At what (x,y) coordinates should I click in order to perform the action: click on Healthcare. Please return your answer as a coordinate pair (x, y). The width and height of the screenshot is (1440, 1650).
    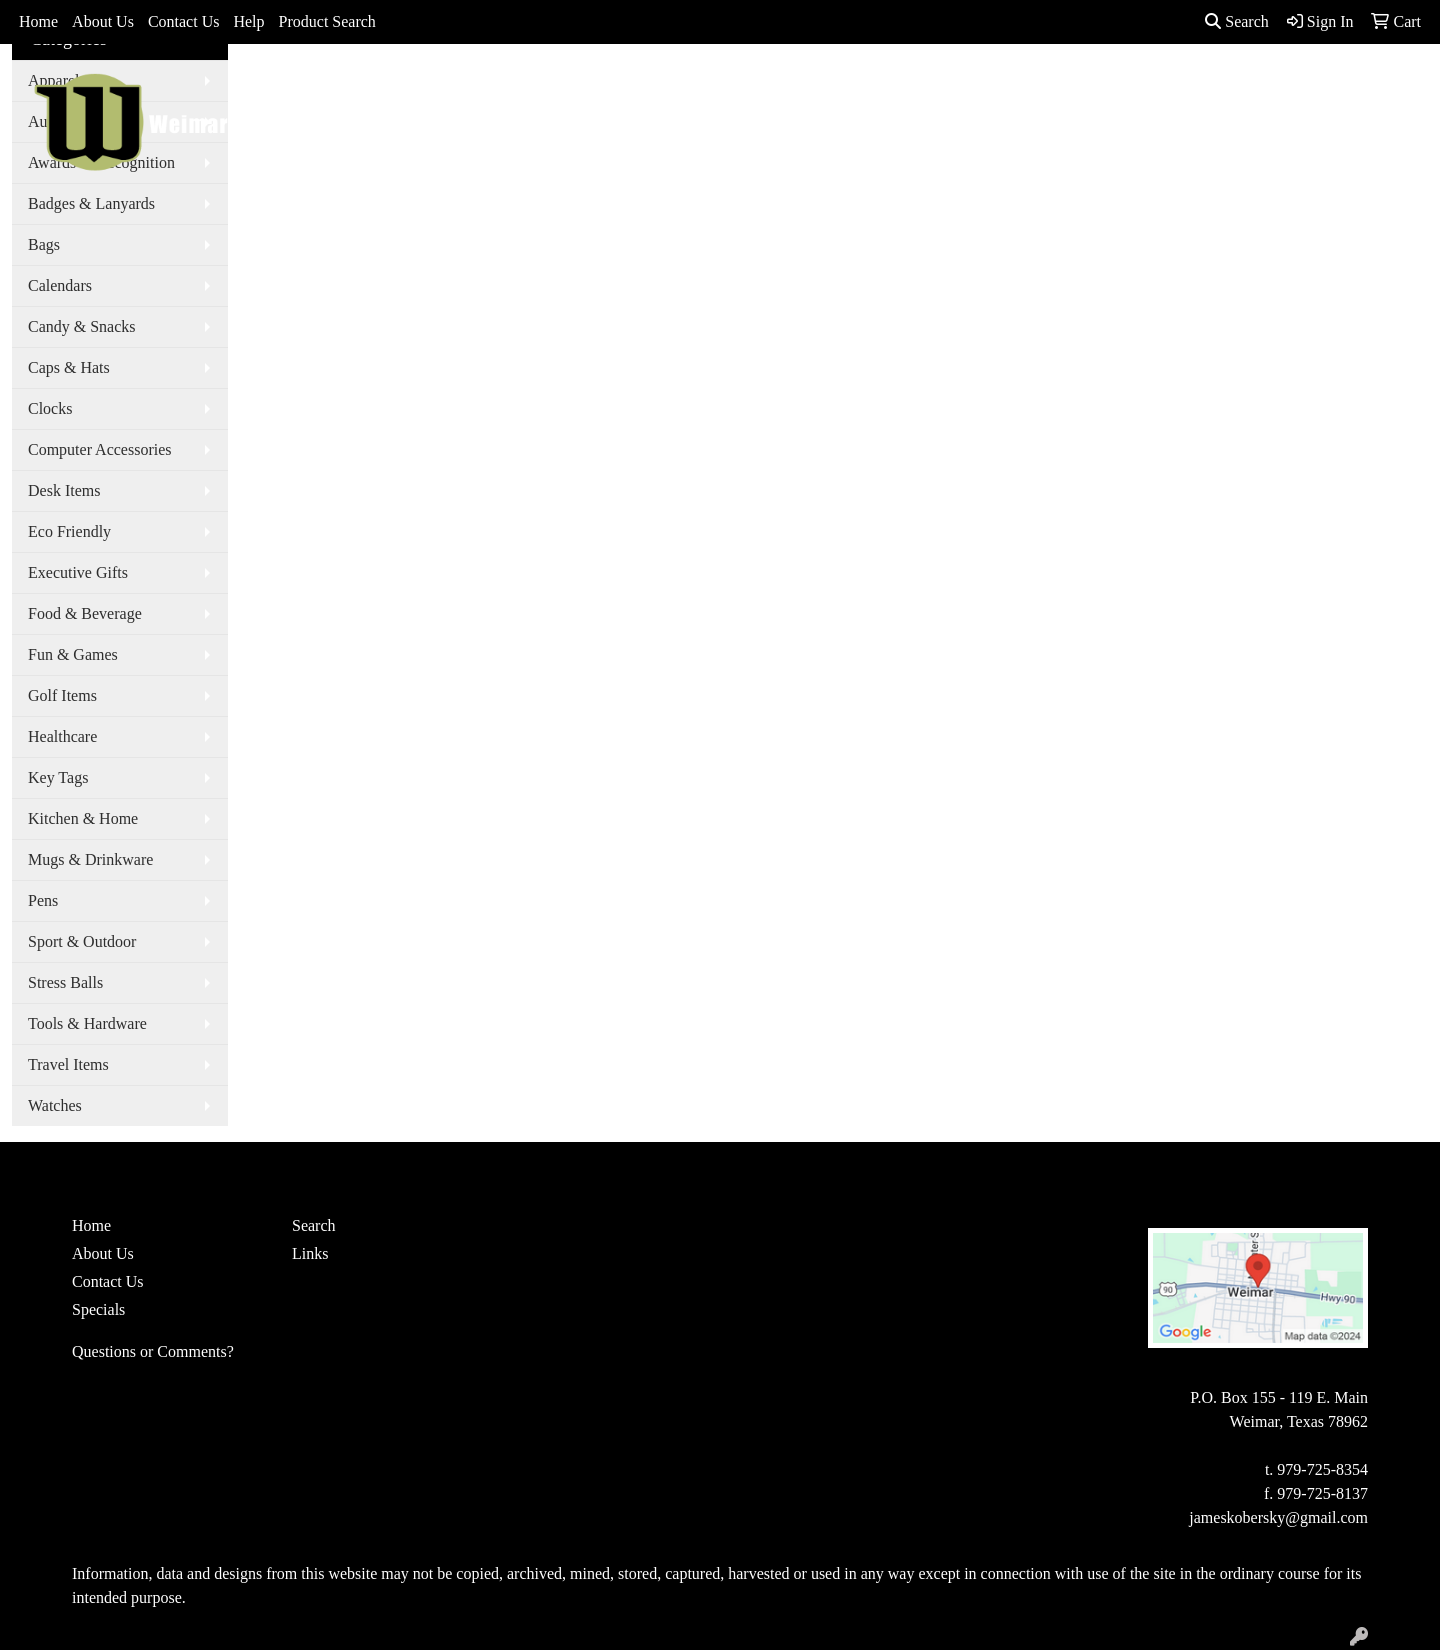
    Looking at the image, I should click on (62, 736).